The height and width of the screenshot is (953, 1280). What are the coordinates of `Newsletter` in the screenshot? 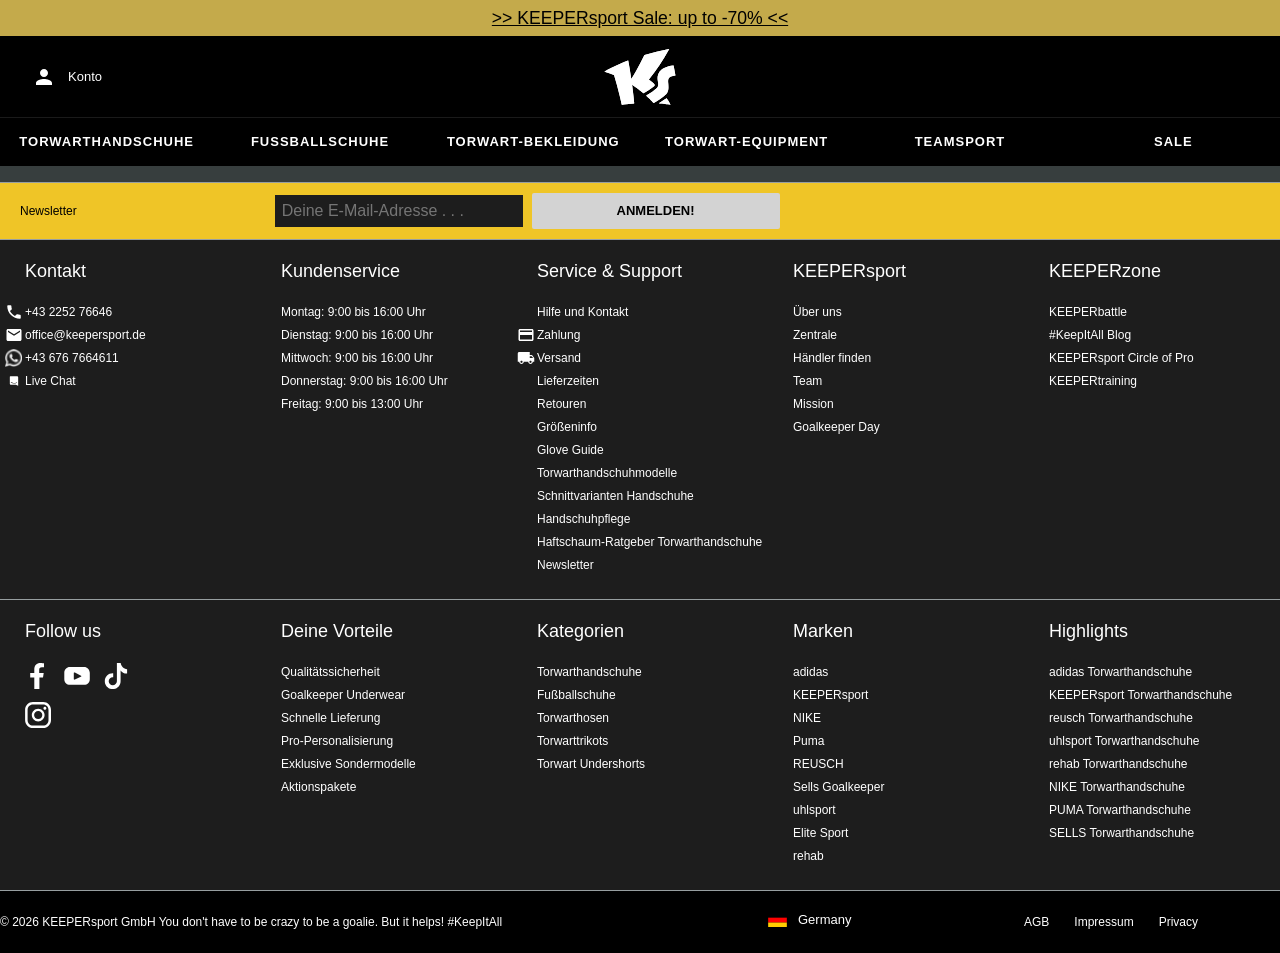 It's located at (48, 211).